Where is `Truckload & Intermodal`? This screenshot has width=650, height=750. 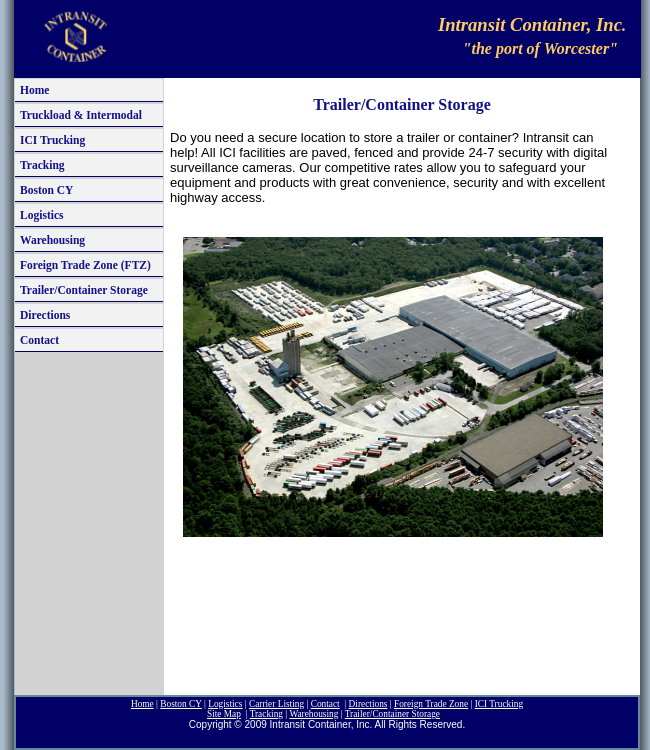
Truckload & Intermodal is located at coordinates (81, 115).